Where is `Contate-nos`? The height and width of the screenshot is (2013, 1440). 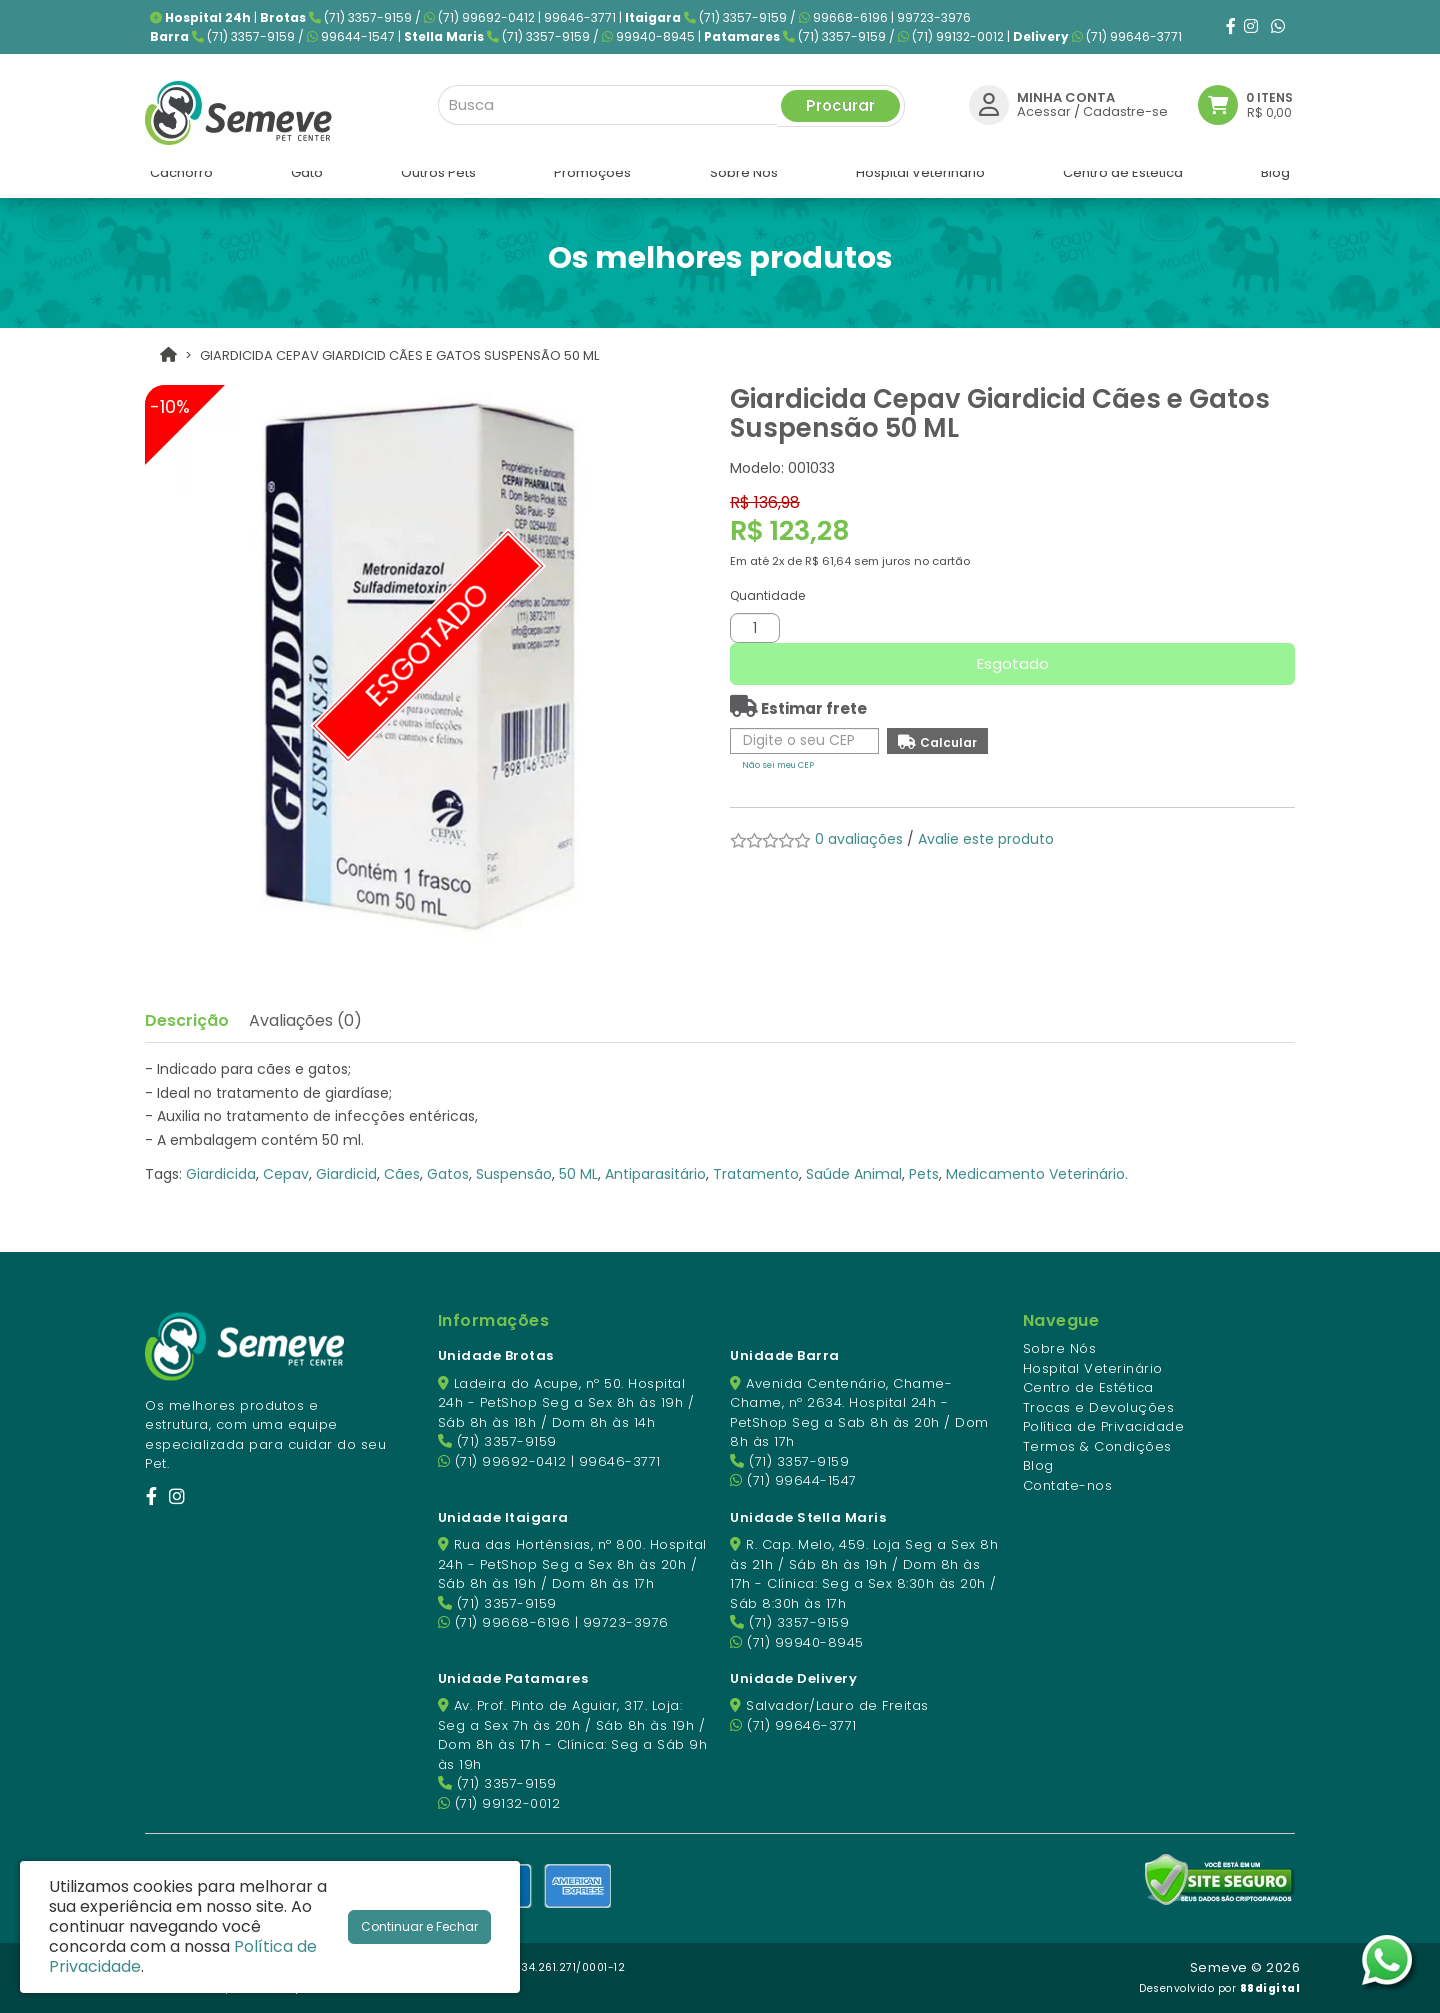 Contate-nos is located at coordinates (1068, 1485).